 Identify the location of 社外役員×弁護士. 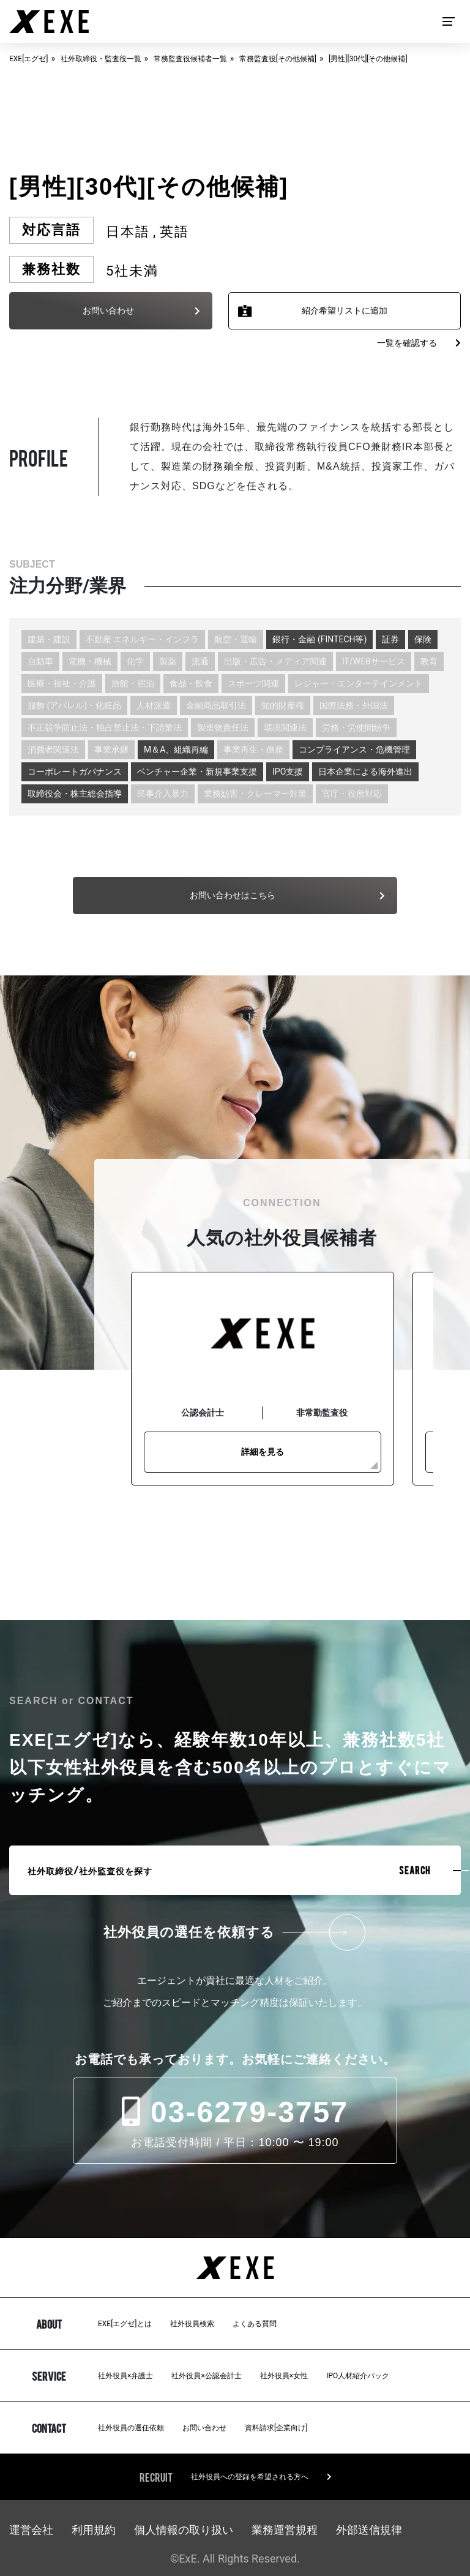
(125, 2375).